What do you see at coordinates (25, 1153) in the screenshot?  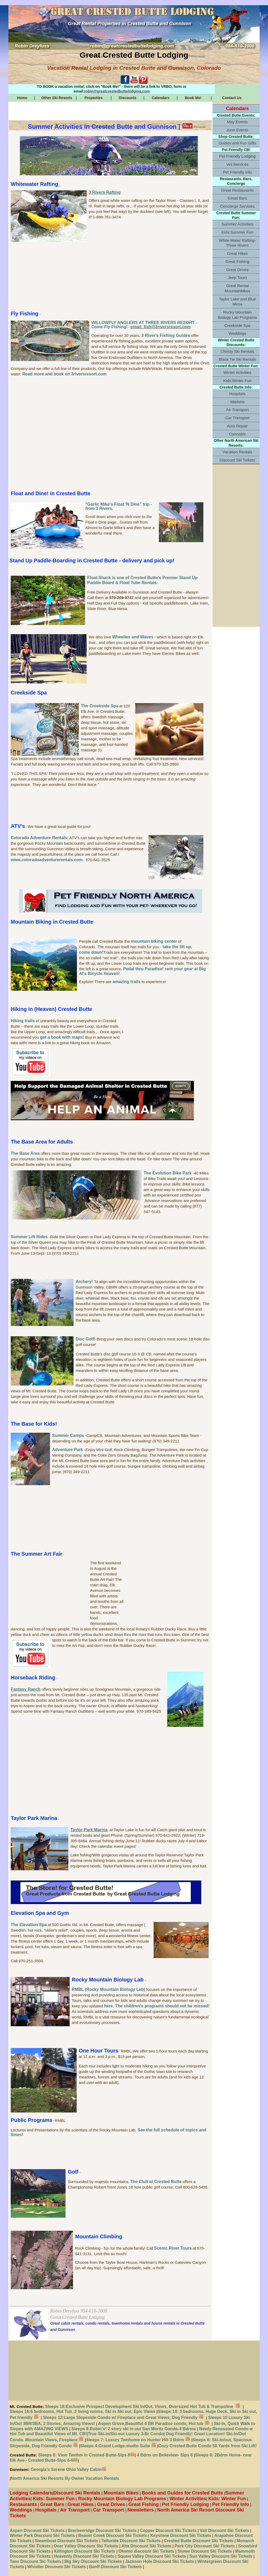 I see `The Base Area` at bounding box center [25, 1153].